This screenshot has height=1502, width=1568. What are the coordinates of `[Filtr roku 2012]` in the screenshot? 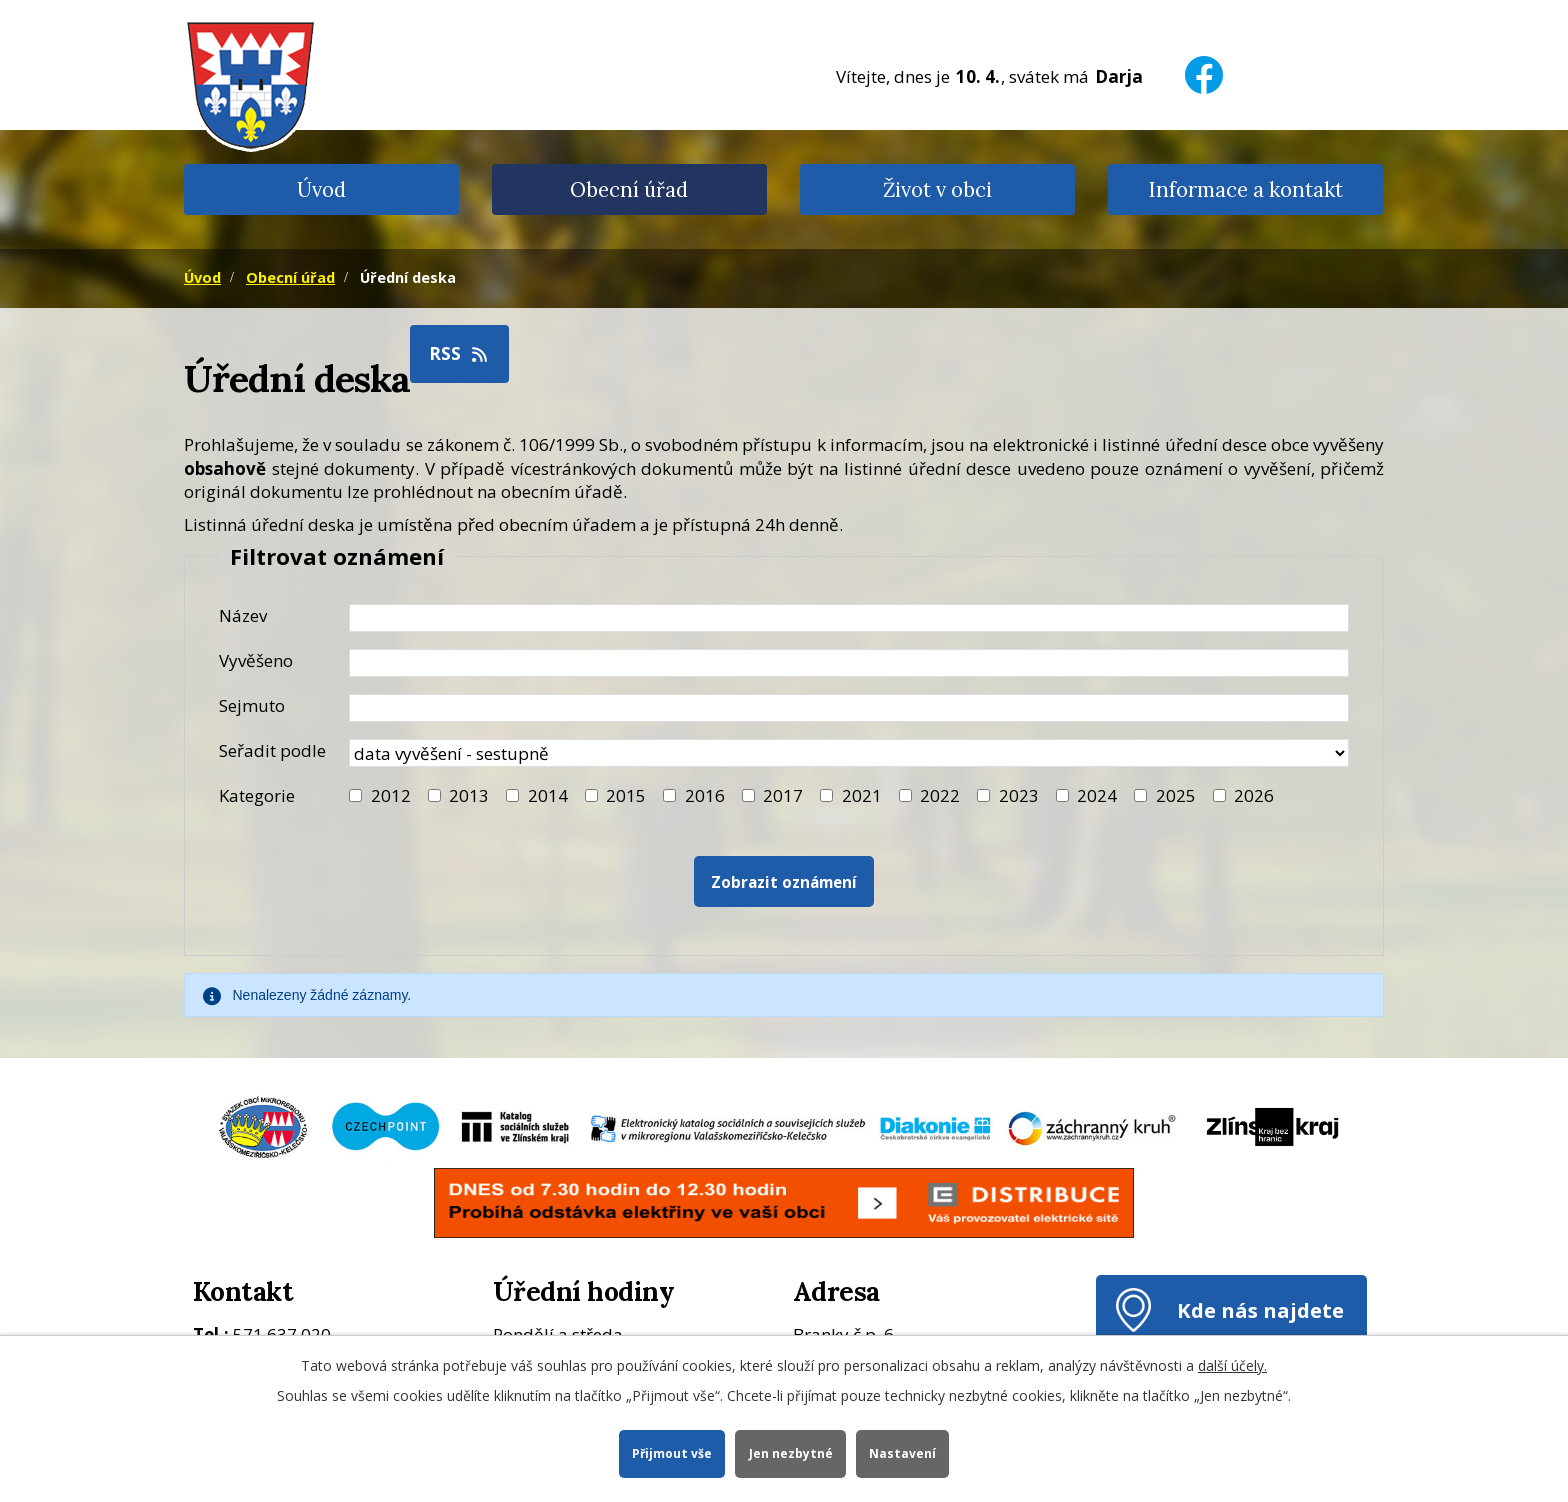 It's located at (355, 795).